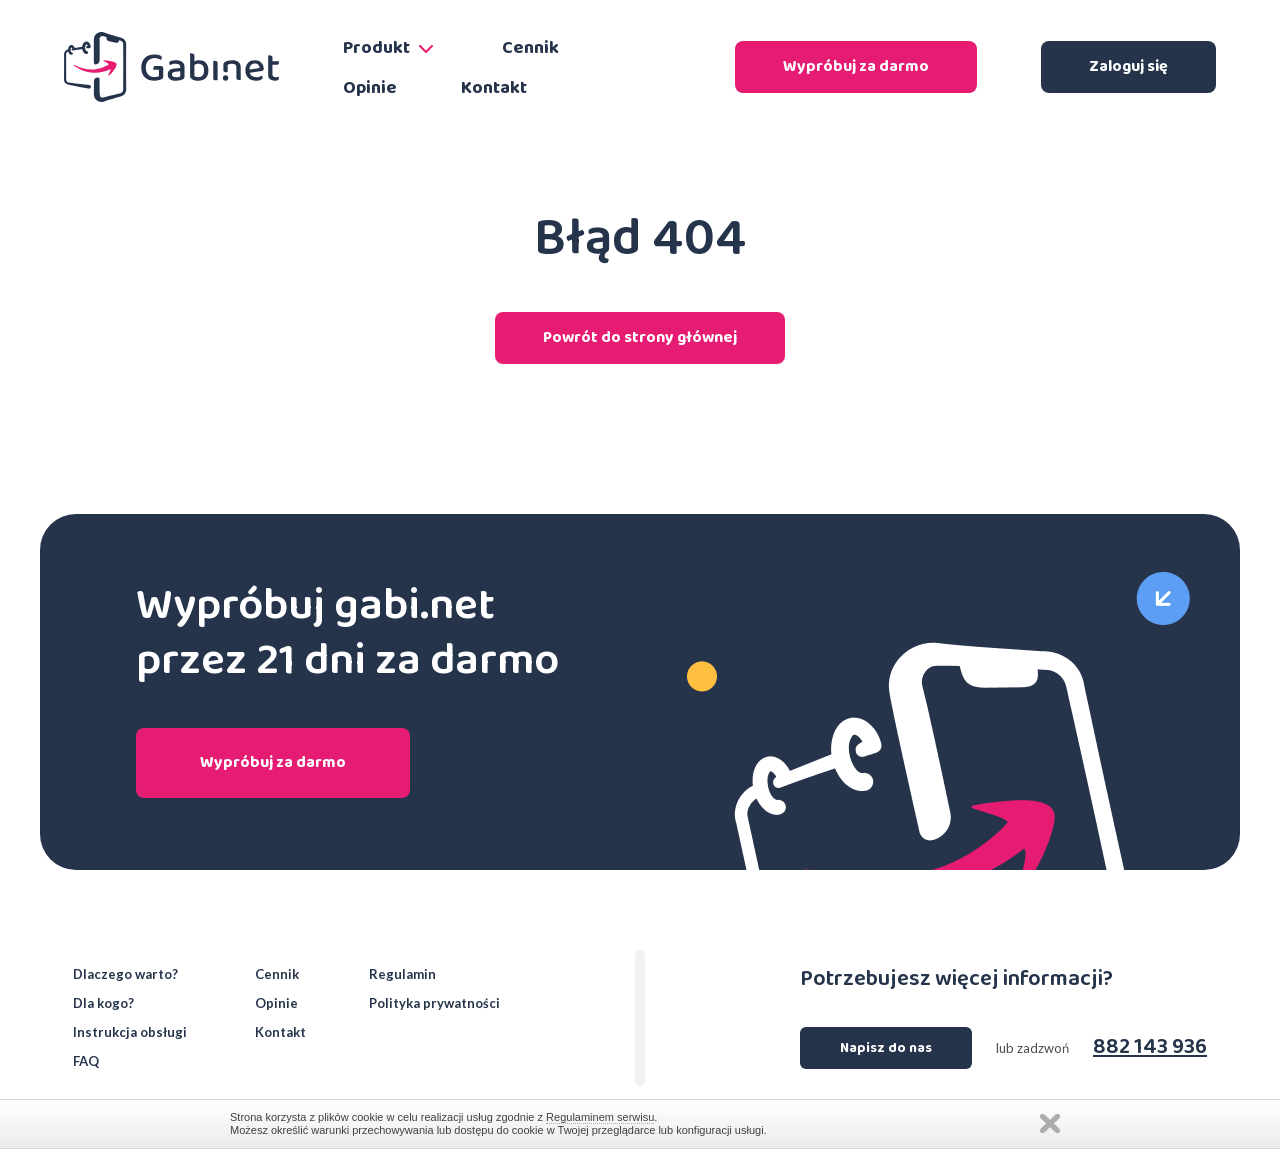 The height and width of the screenshot is (1149, 1280). Describe the element at coordinates (530, 48) in the screenshot. I see `Cennik` at that location.